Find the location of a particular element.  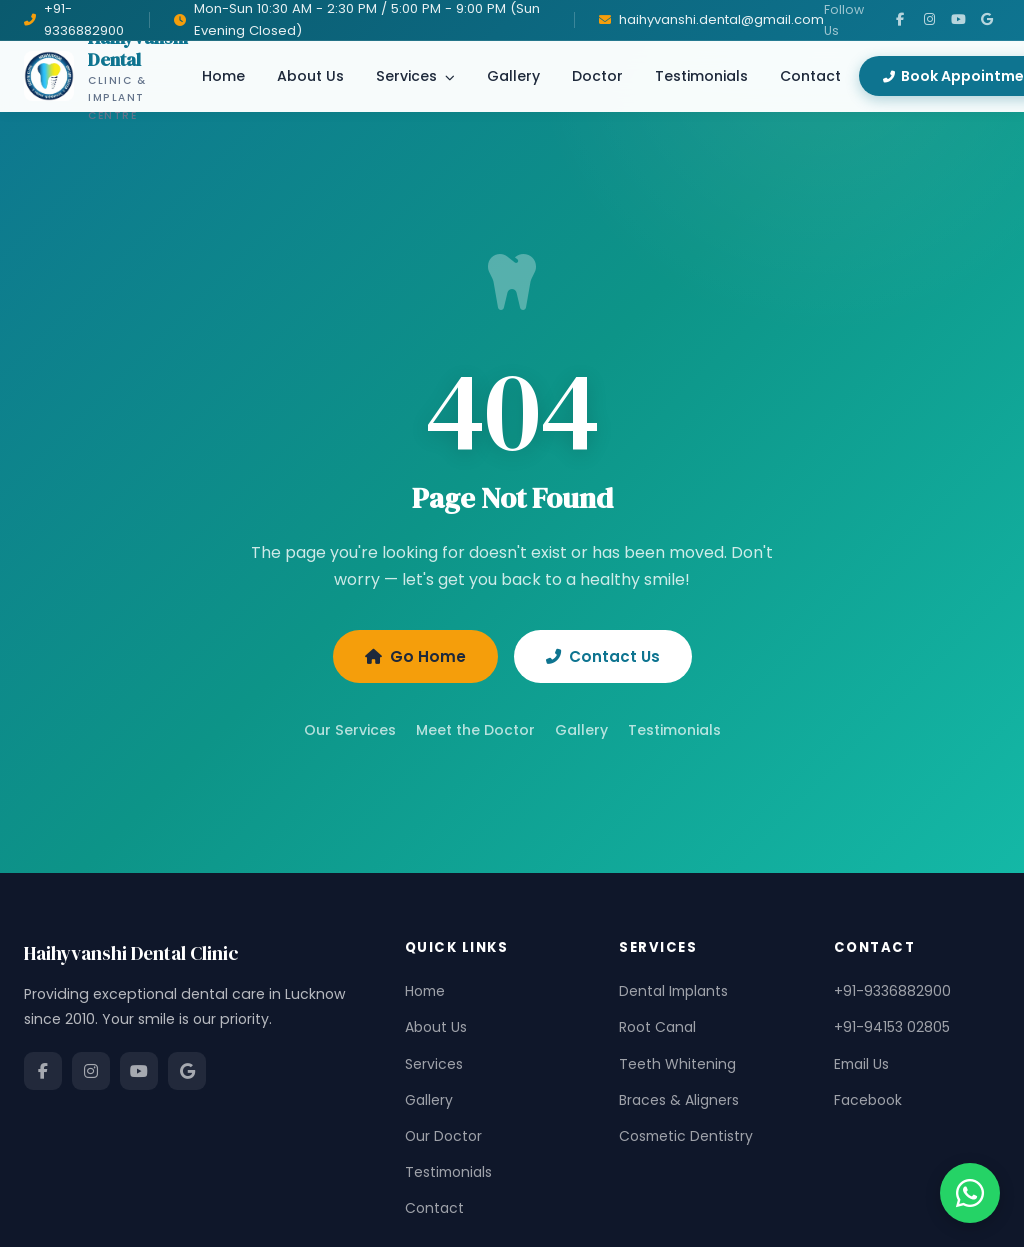

Contact is located at coordinates (810, 76).